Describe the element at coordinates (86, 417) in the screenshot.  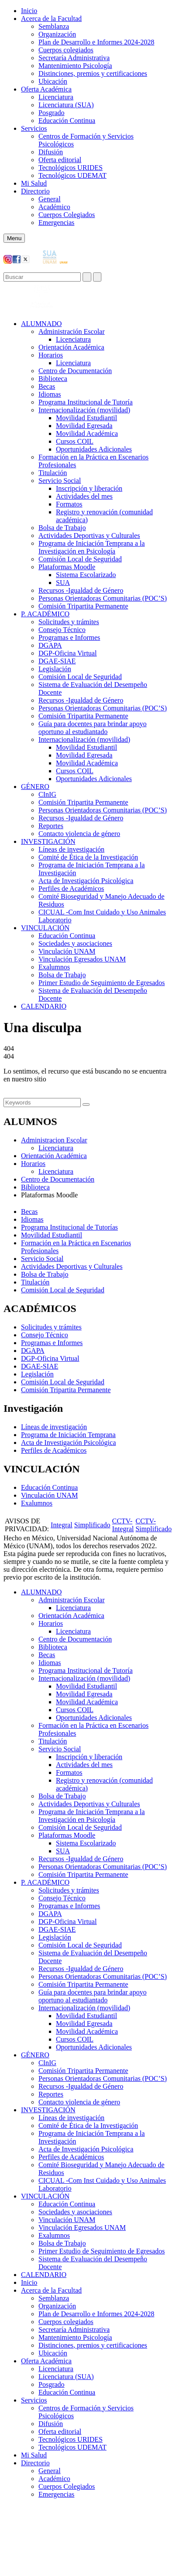
I see `Movilidad Estudiantil` at that location.